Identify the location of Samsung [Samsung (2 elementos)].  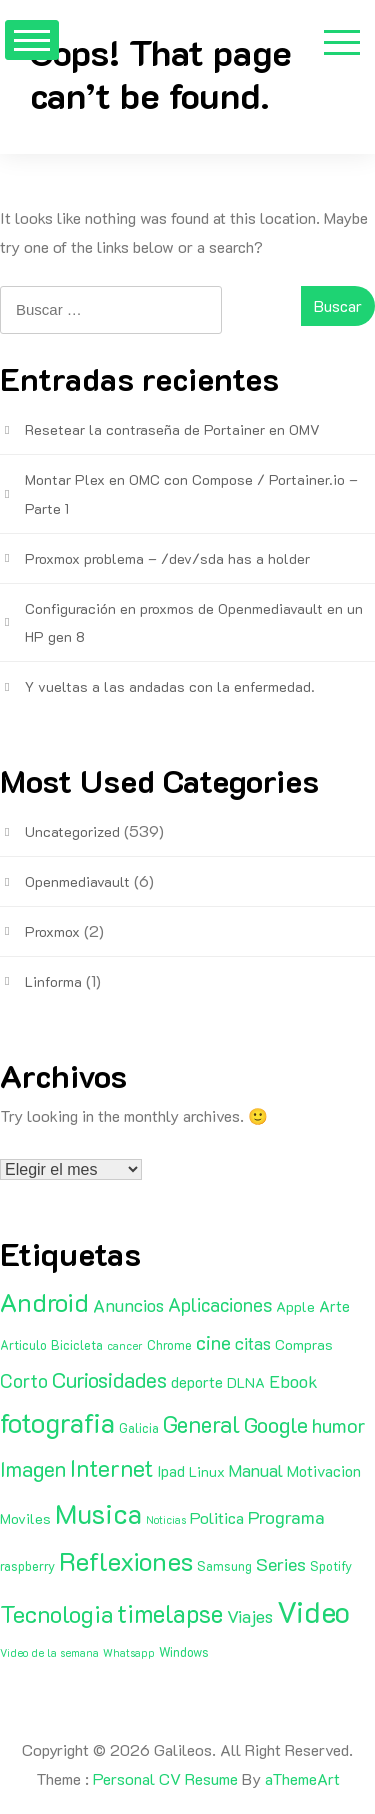
(224, 1566).